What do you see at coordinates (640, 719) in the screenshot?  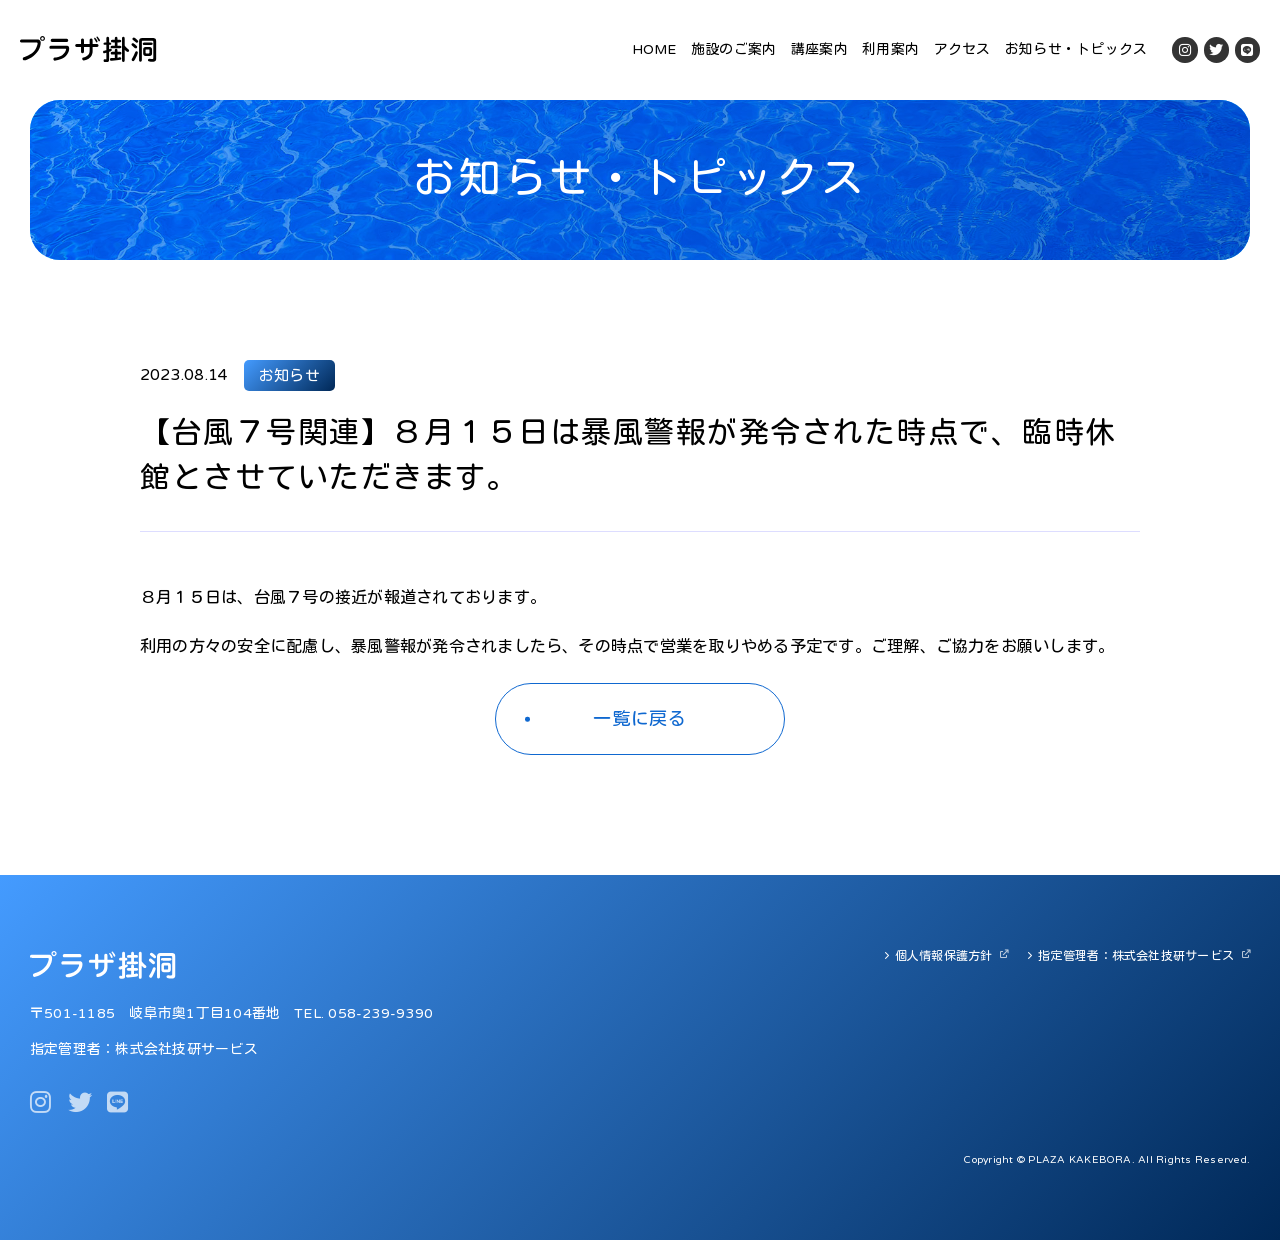 I see `一覧に戻る` at bounding box center [640, 719].